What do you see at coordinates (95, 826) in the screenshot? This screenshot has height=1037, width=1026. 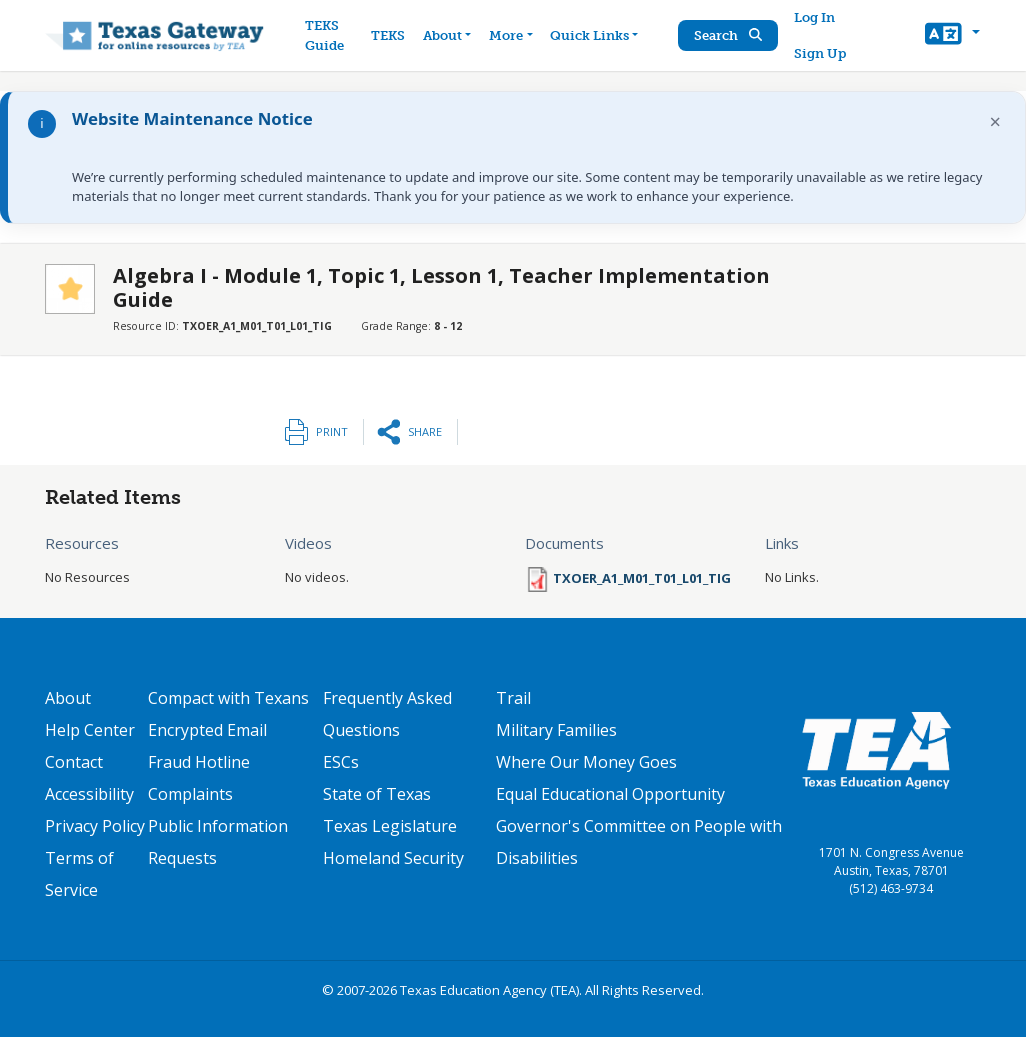 I see `Privacy Policy` at bounding box center [95, 826].